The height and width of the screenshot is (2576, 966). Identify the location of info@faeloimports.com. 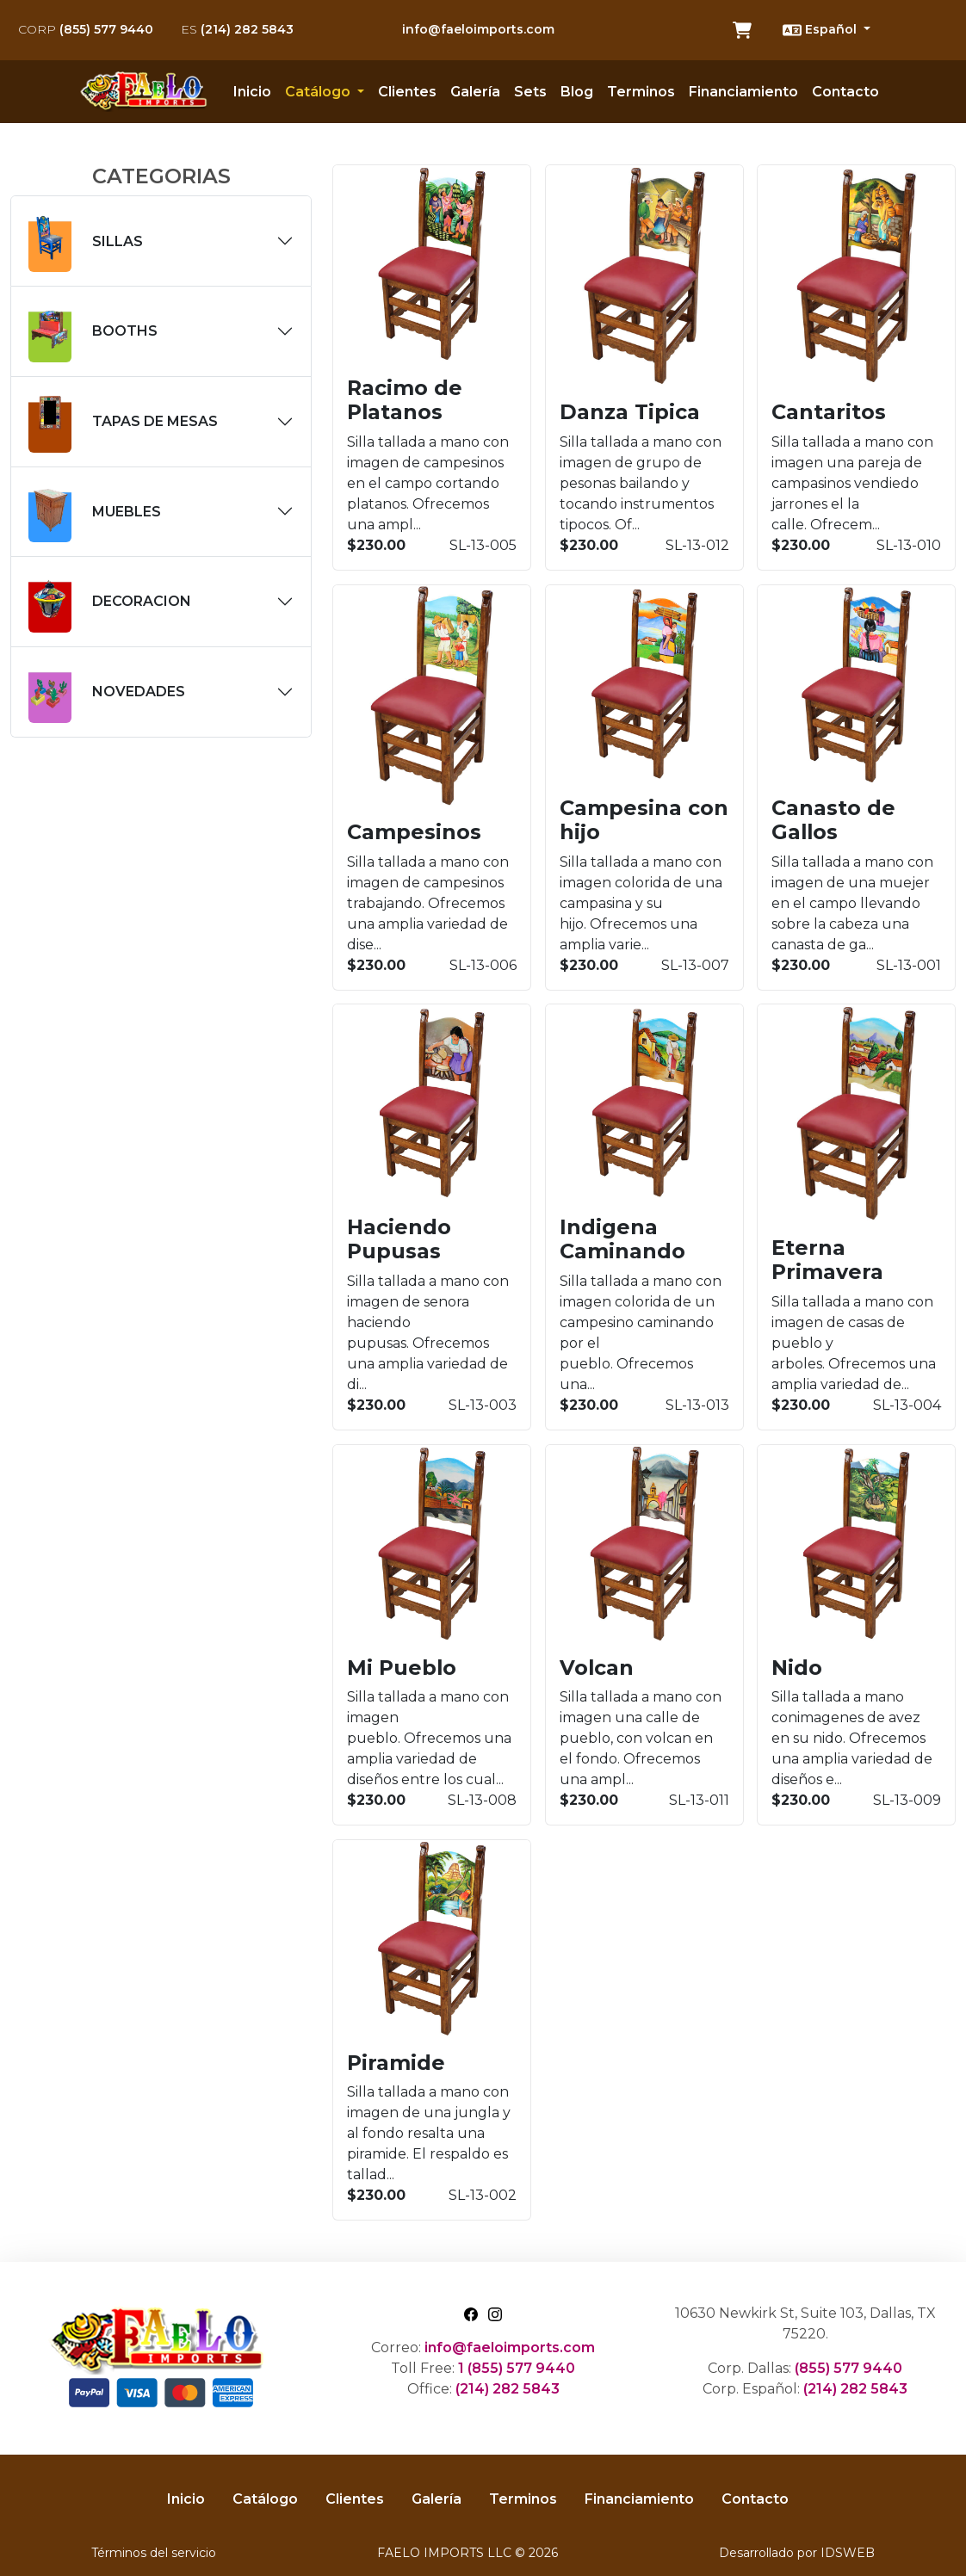
(478, 29).